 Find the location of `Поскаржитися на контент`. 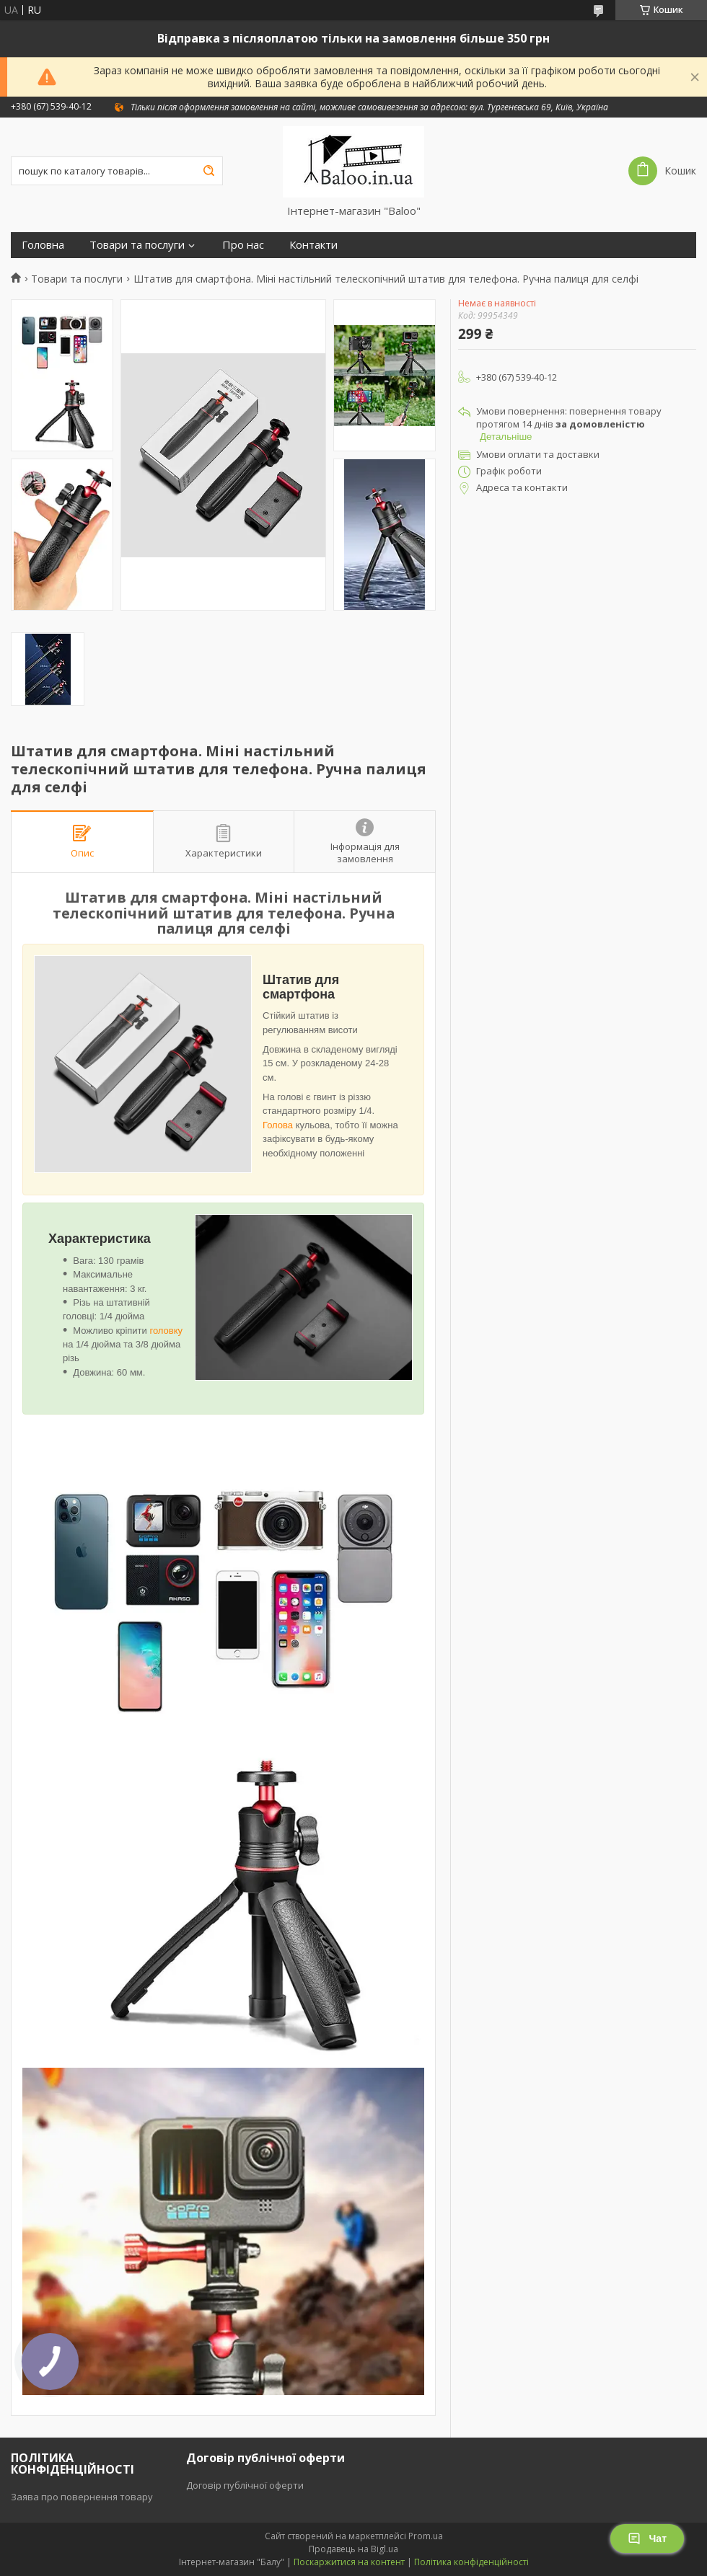

Поскаржитися на контент is located at coordinates (349, 2562).